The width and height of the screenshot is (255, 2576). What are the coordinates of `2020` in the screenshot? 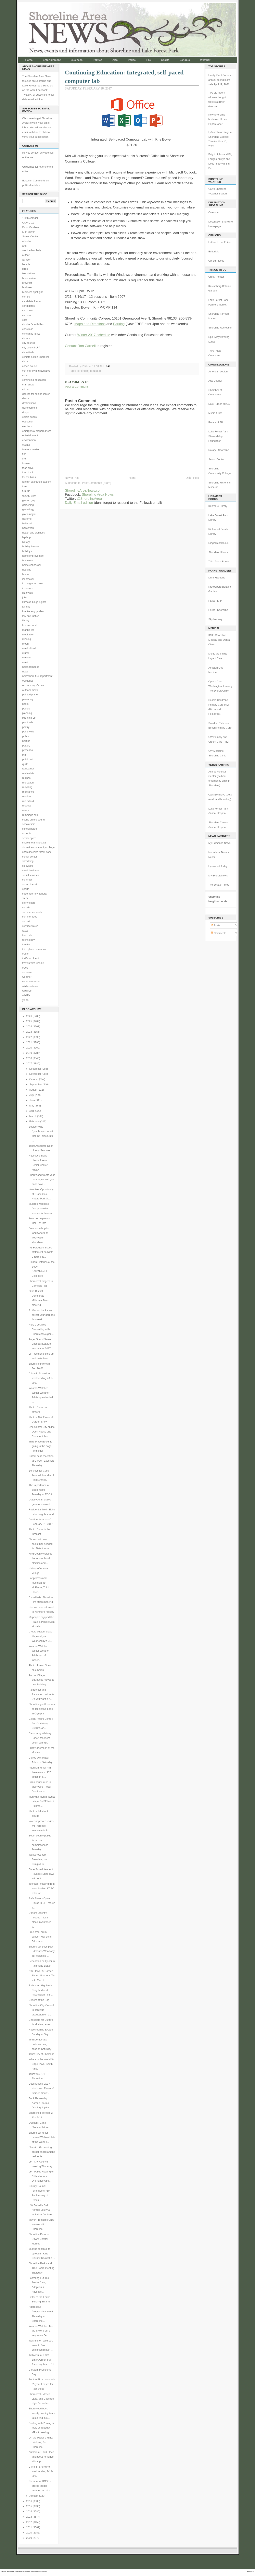 It's located at (29, 1047).